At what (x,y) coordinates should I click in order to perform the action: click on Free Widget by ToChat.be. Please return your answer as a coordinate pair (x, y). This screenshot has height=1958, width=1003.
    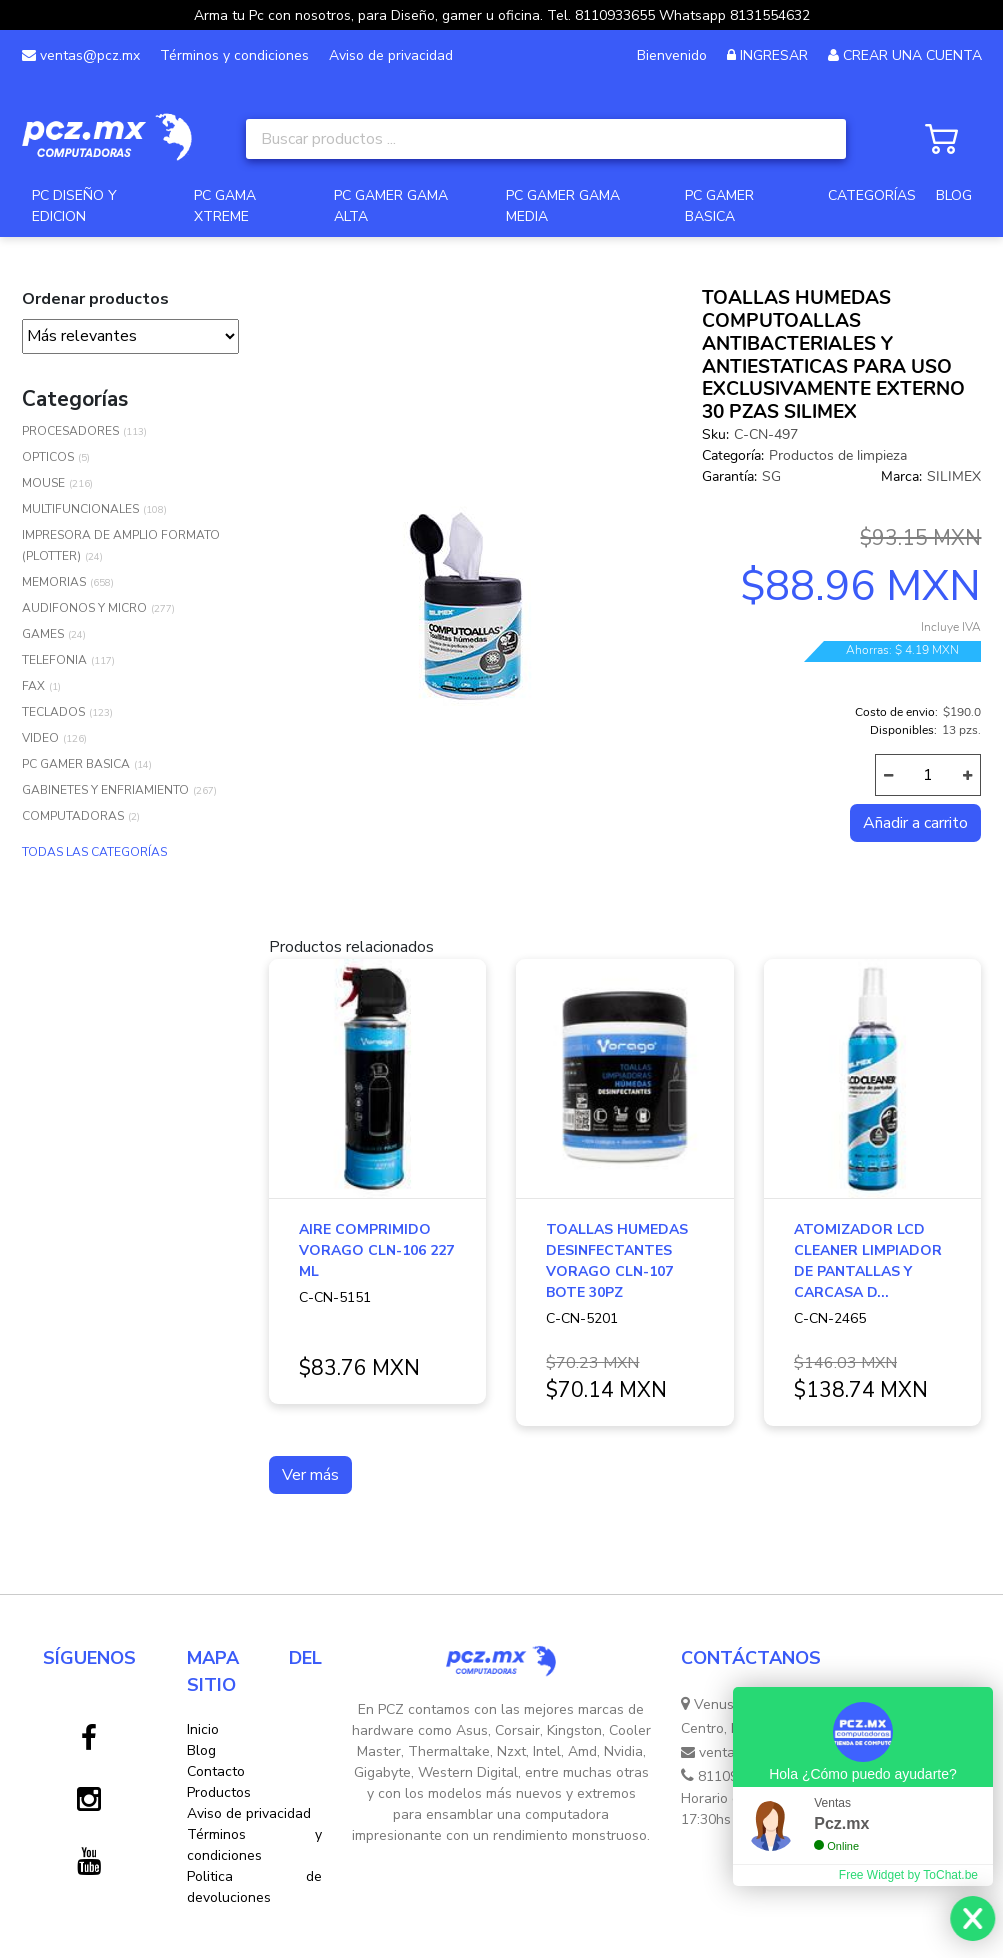
    Looking at the image, I should click on (908, 1875).